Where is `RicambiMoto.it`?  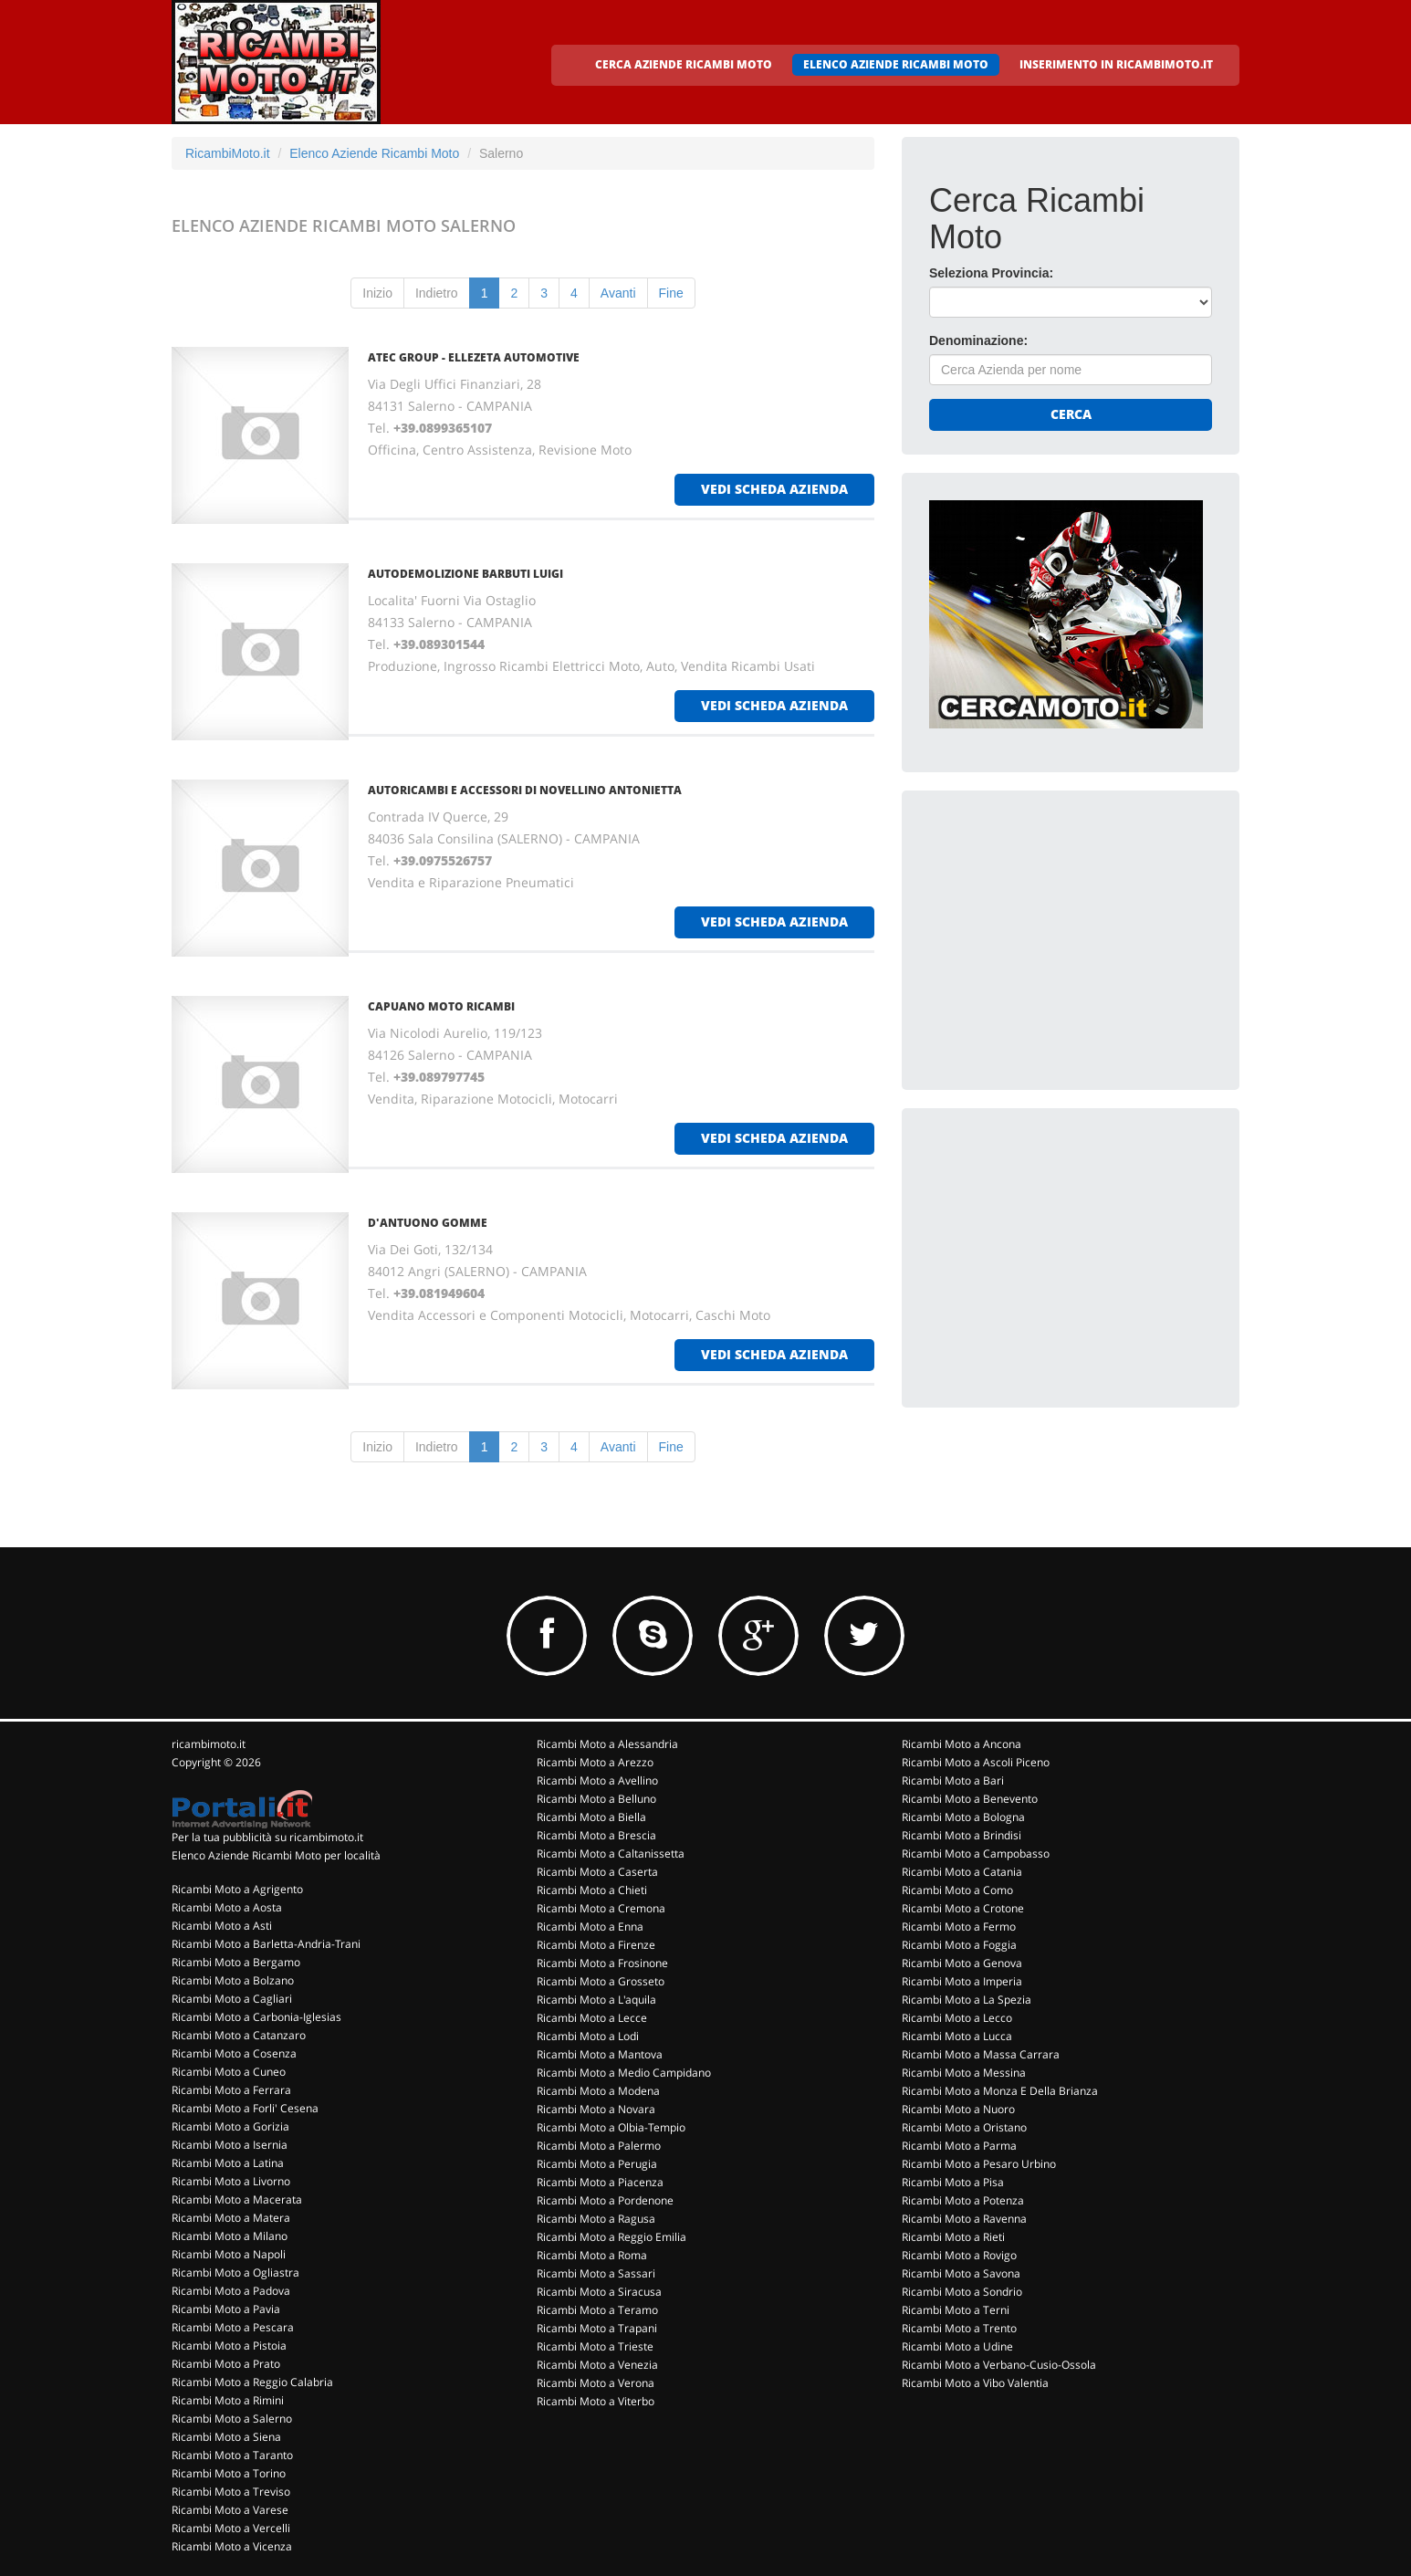 RicambiMoto.it is located at coordinates (227, 153).